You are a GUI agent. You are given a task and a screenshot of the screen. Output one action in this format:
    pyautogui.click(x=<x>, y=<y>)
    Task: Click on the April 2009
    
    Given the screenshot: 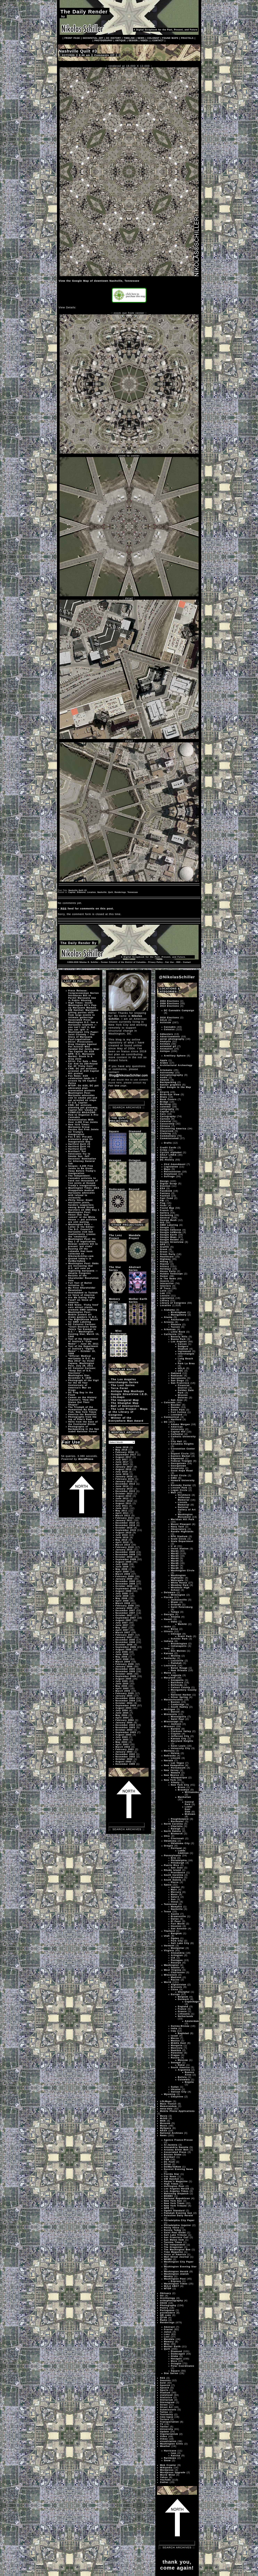 What is the action you would take?
    pyautogui.click(x=122, y=1571)
    